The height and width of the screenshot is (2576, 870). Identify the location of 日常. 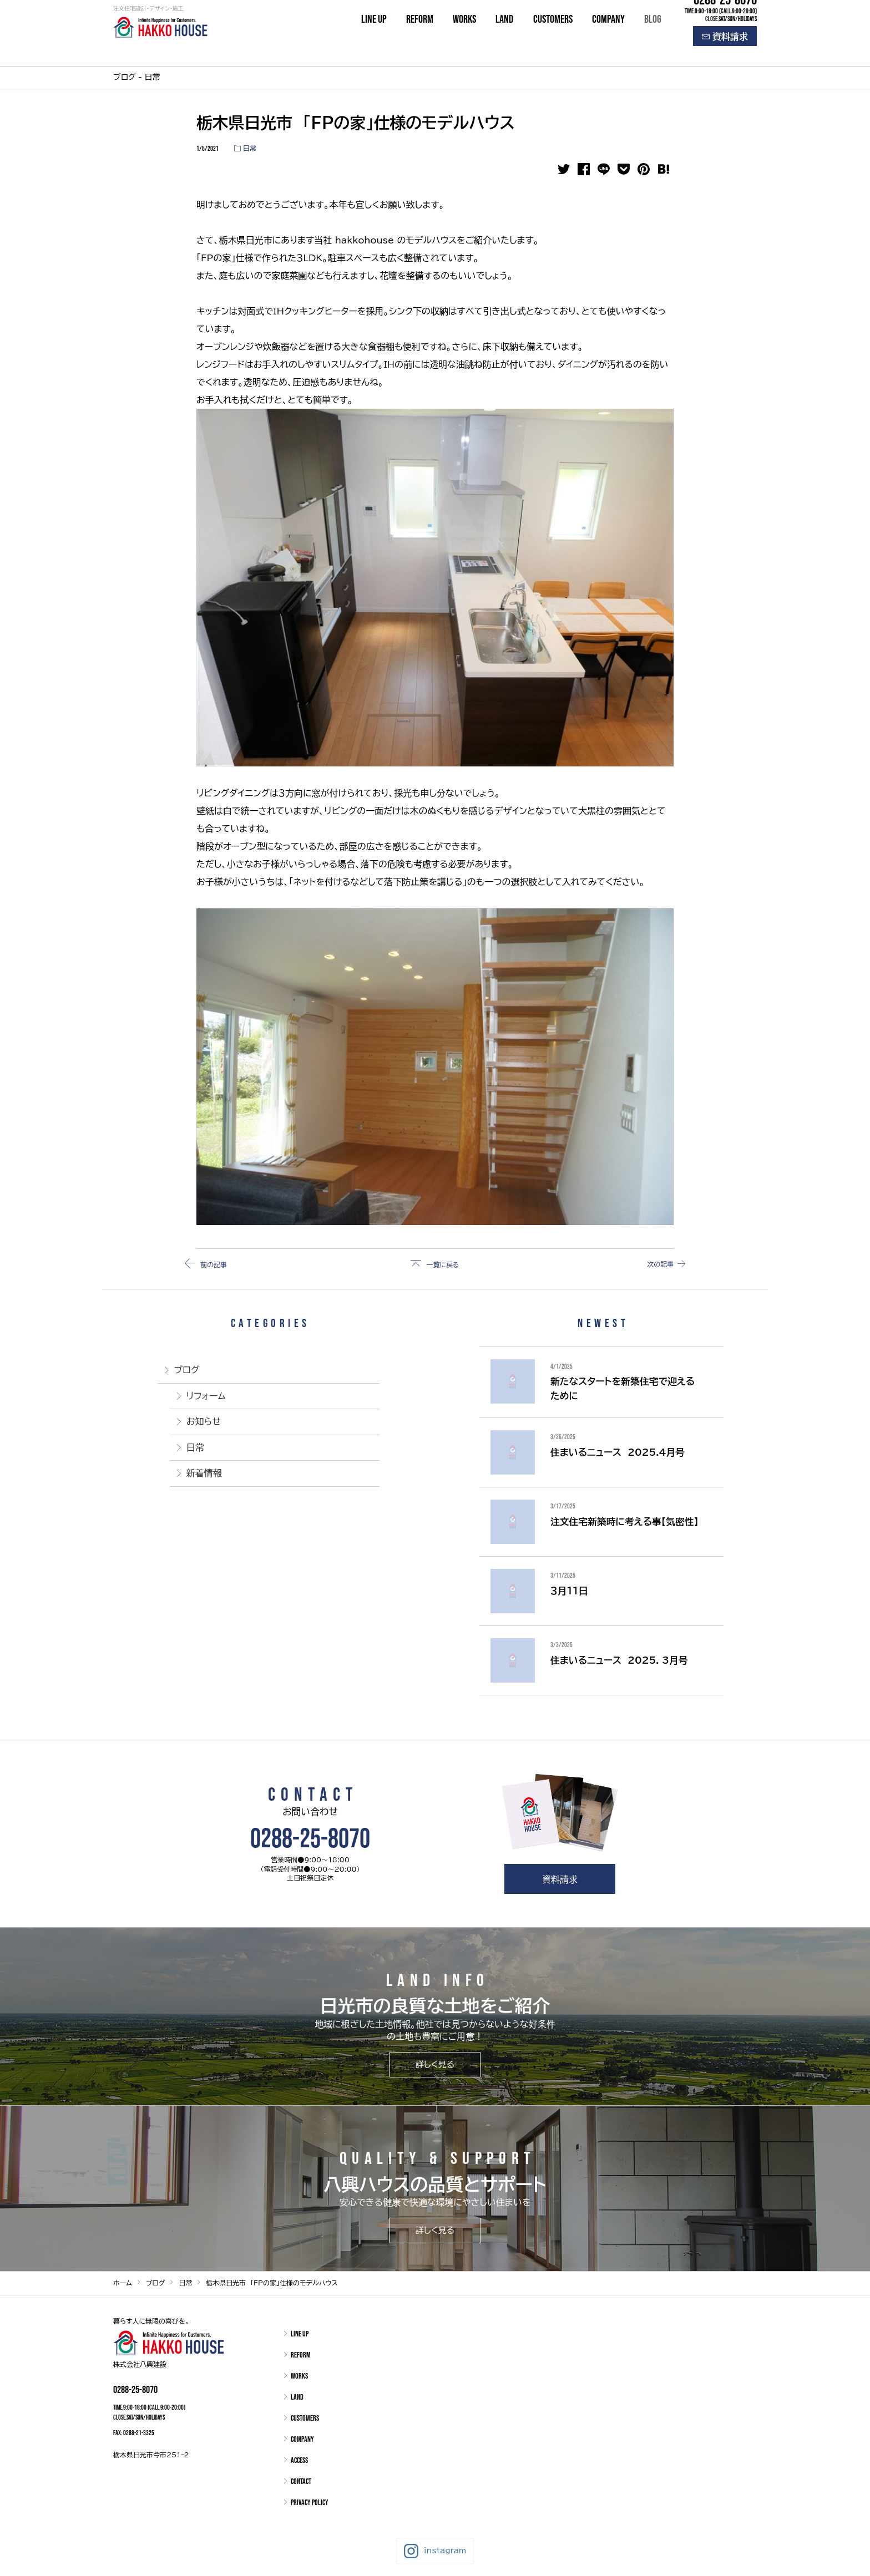
(249, 148).